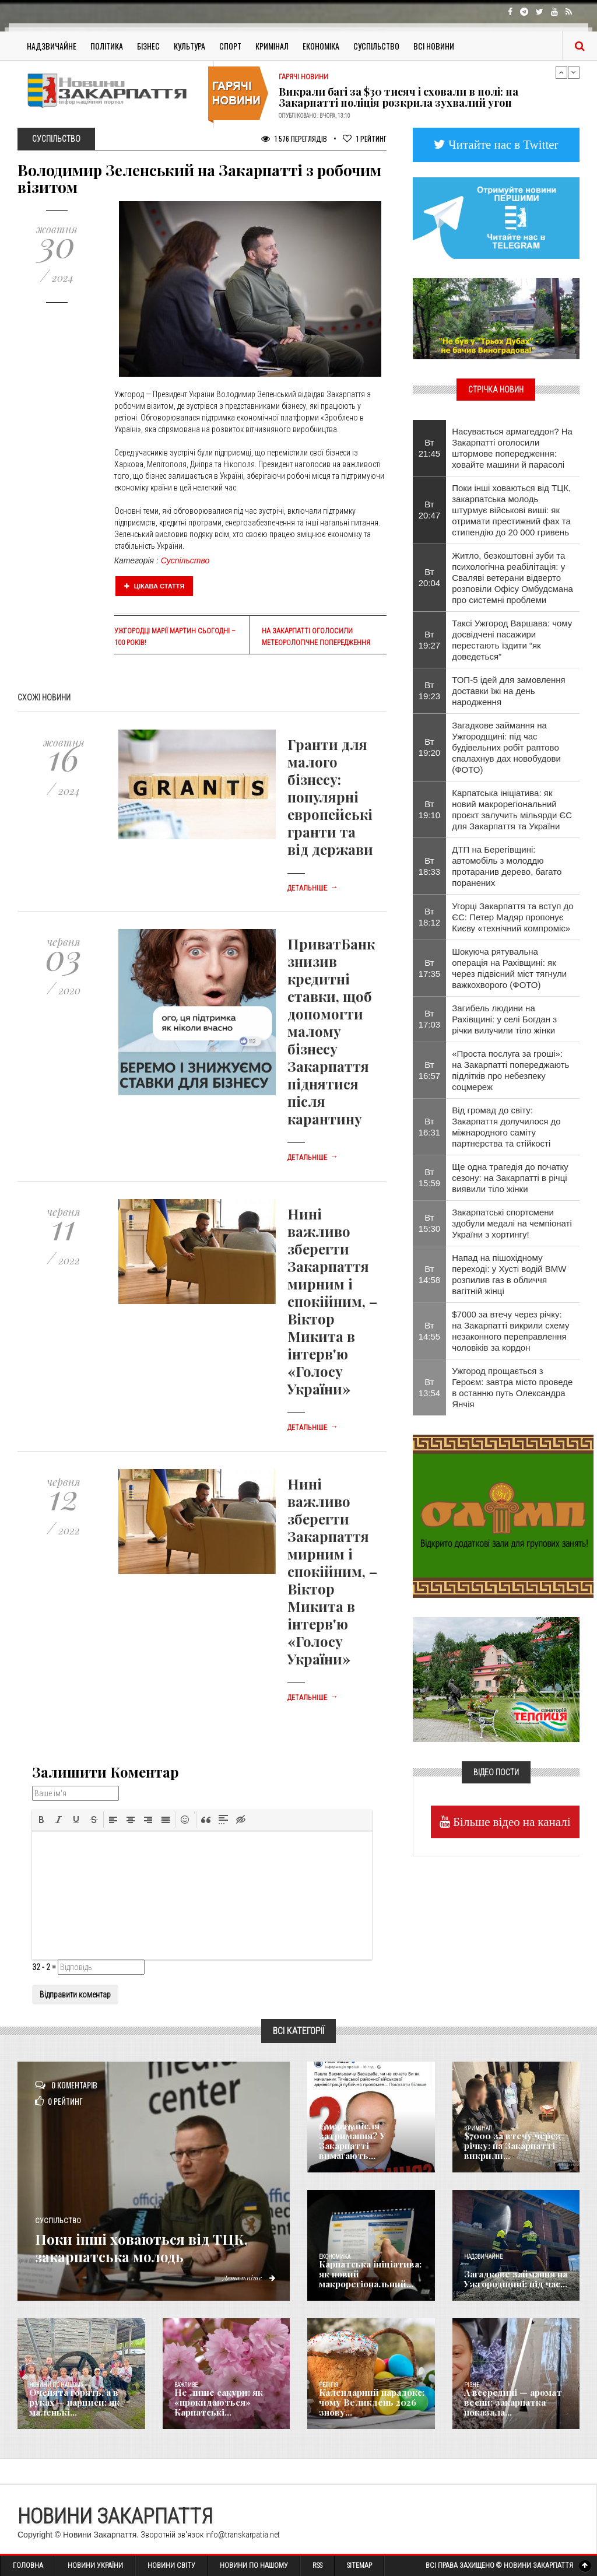 This screenshot has width=597, height=2576. What do you see at coordinates (510, 1822) in the screenshot?
I see `Більше відео на каналі` at bounding box center [510, 1822].